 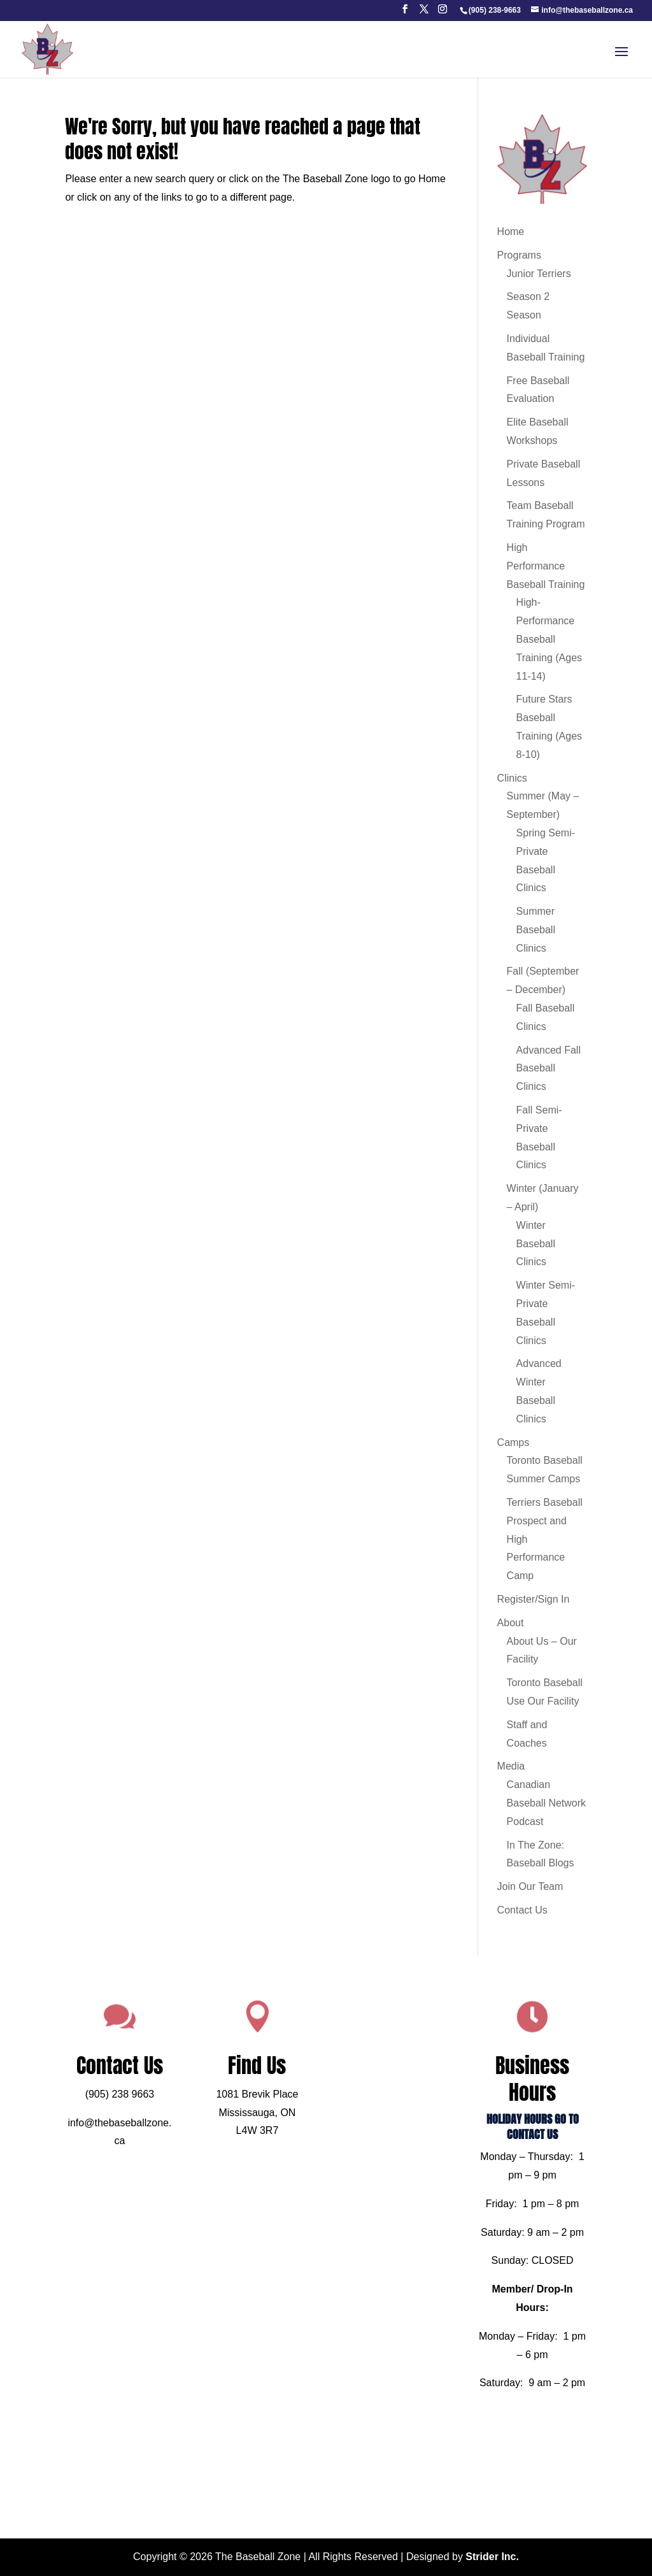 What do you see at coordinates (519, 255) in the screenshot?
I see `Programs [link]` at bounding box center [519, 255].